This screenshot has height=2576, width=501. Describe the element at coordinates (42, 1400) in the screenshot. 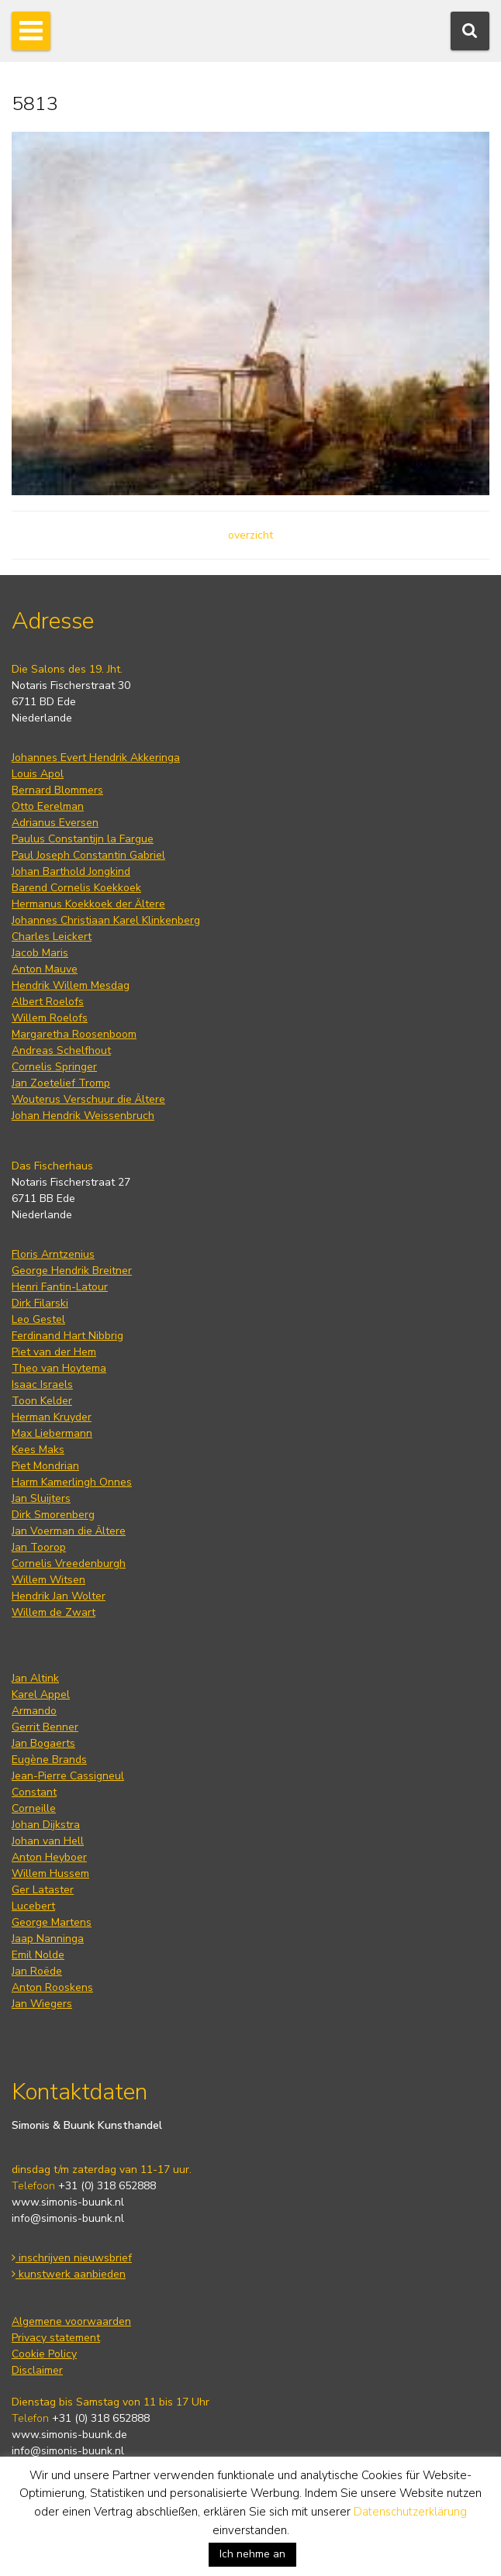

I see `Toon Kelder` at that location.